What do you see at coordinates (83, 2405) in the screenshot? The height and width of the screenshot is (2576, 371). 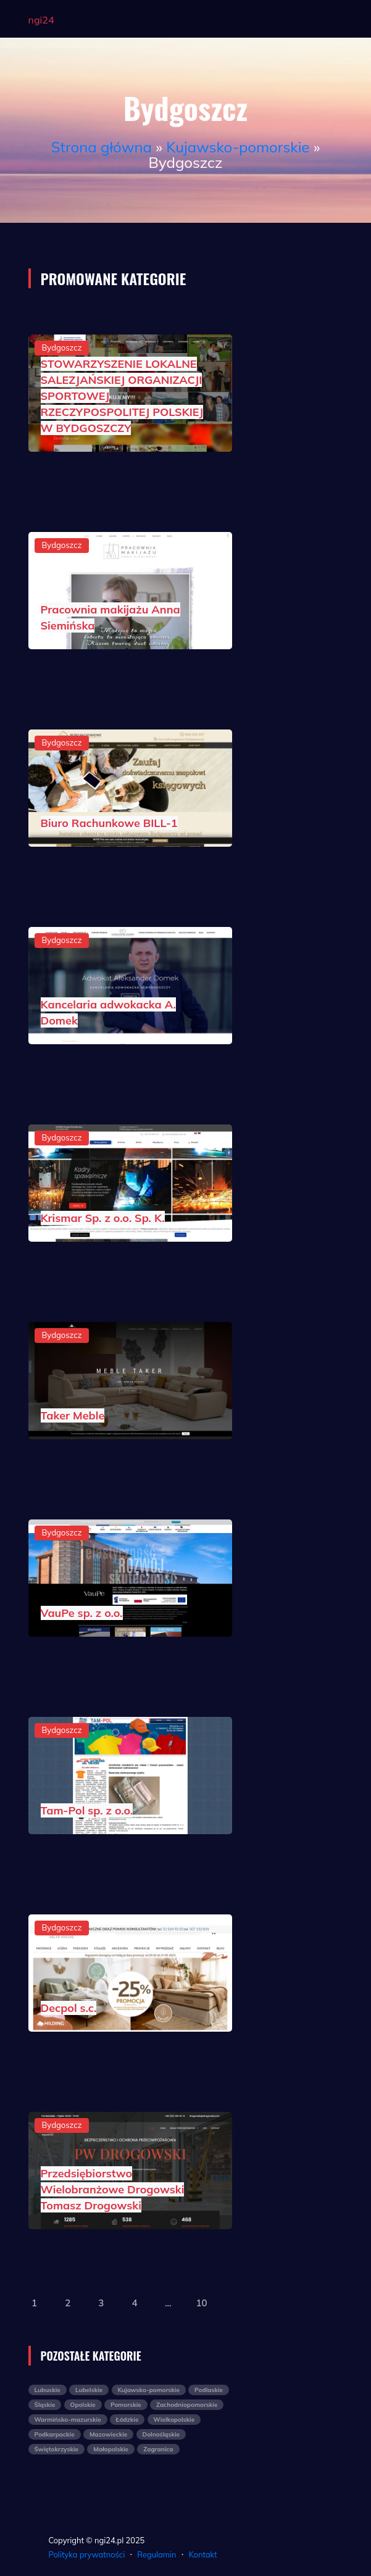 I see `Opolskie` at bounding box center [83, 2405].